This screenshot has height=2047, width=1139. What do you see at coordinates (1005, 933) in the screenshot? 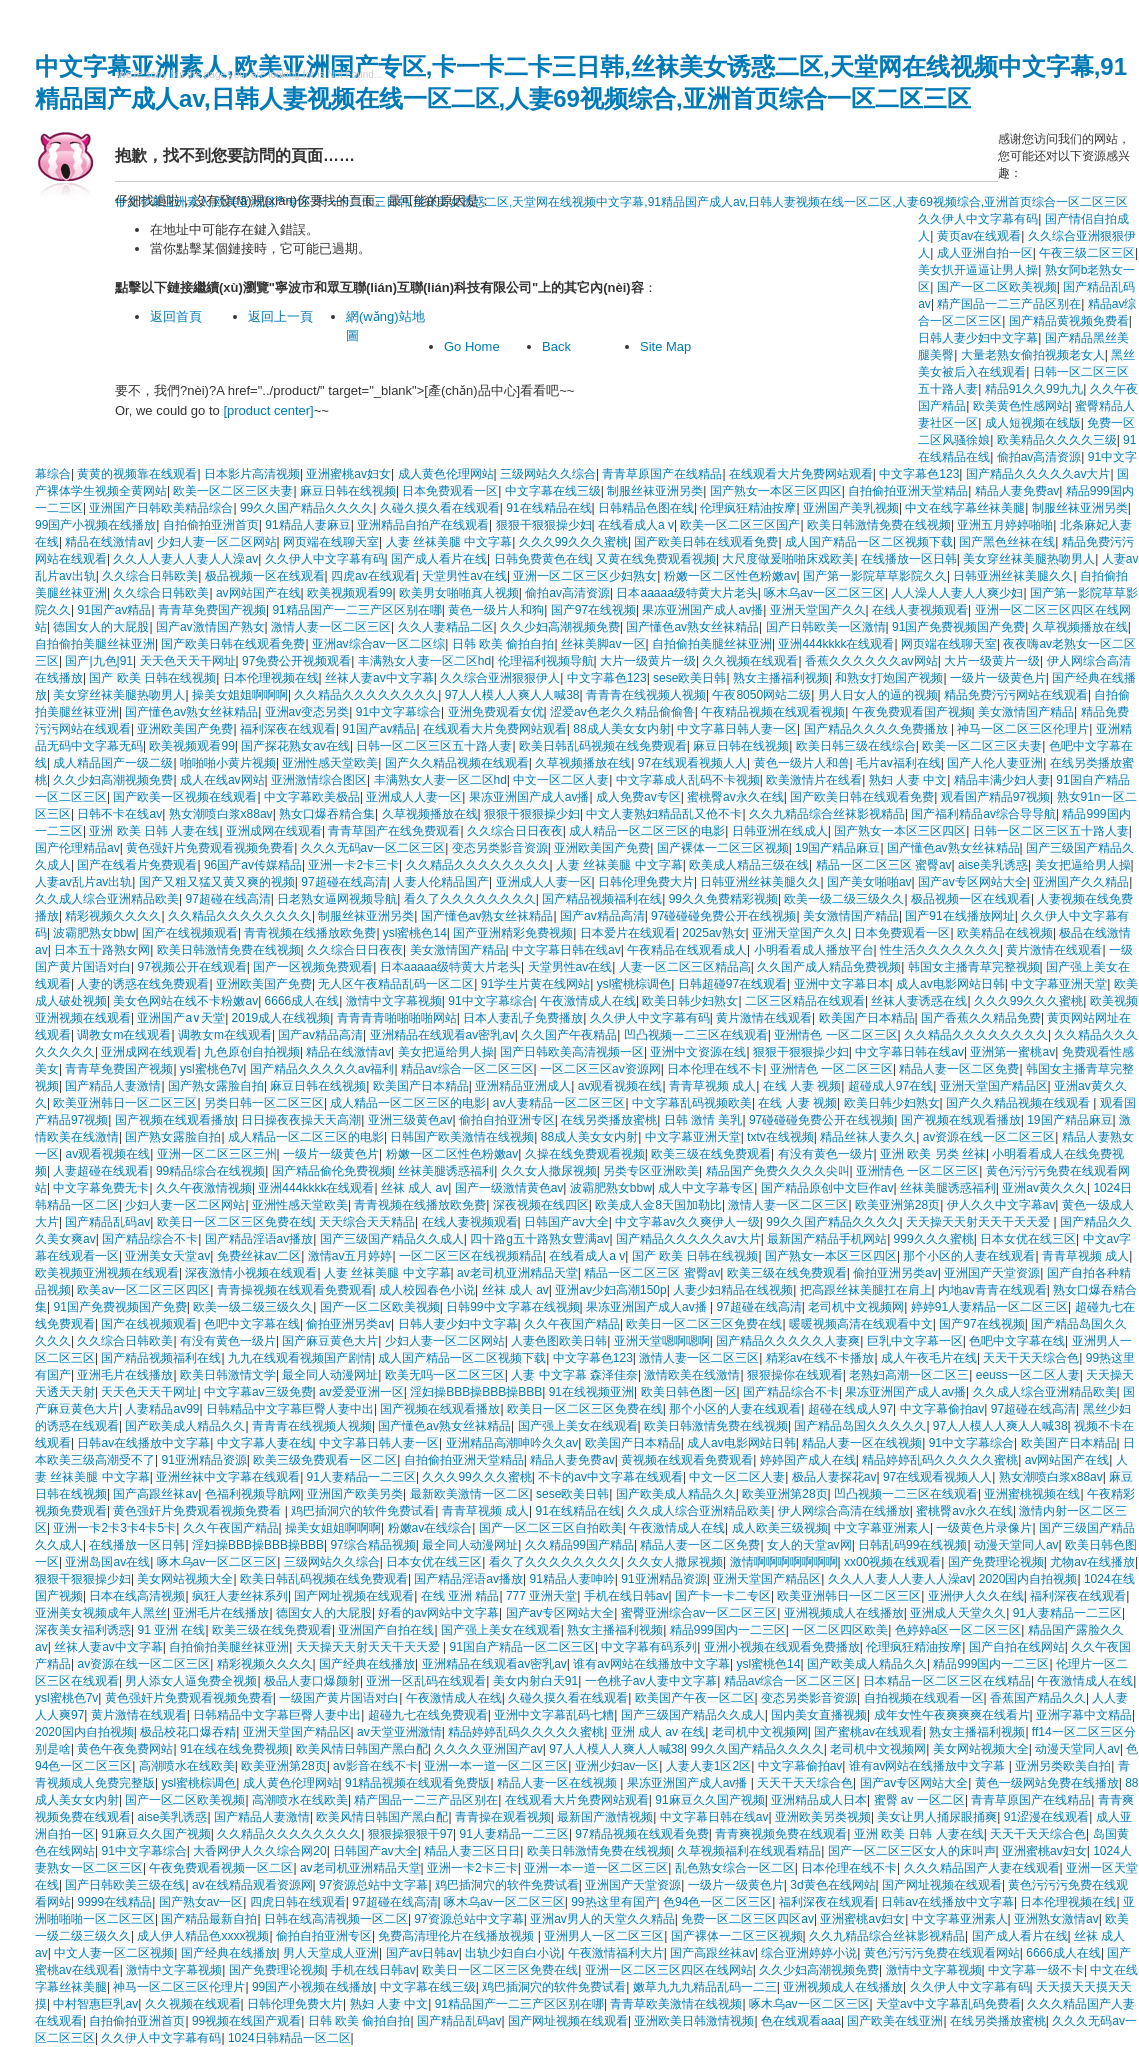
I see `欧美精品在线视频` at bounding box center [1005, 933].